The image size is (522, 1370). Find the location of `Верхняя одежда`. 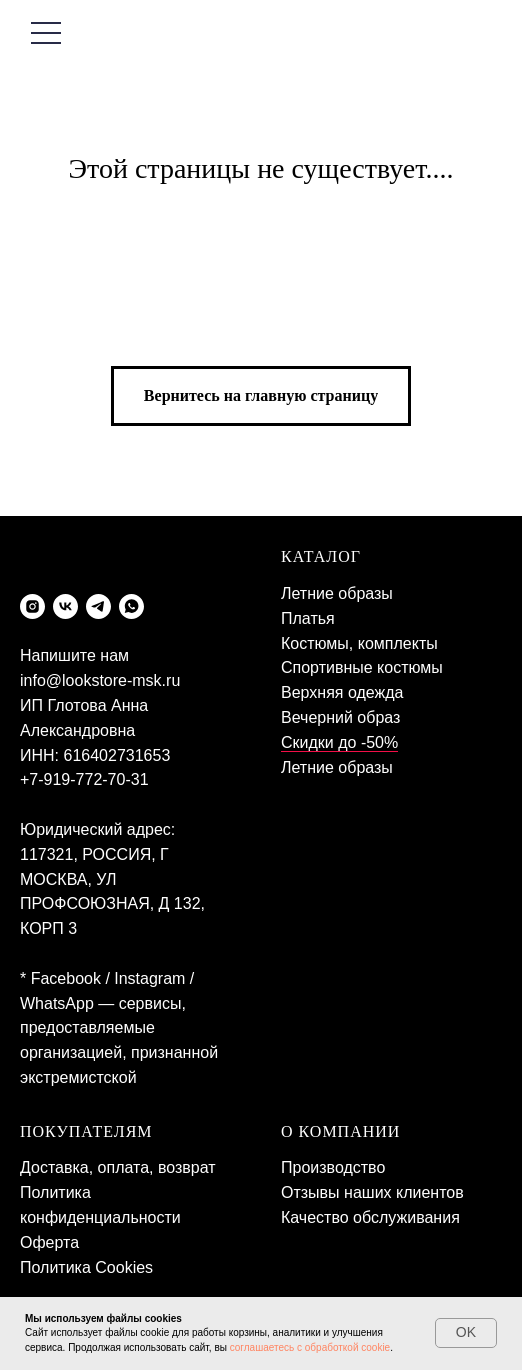

Верхняя одежда is located at coordinates (342, 692).